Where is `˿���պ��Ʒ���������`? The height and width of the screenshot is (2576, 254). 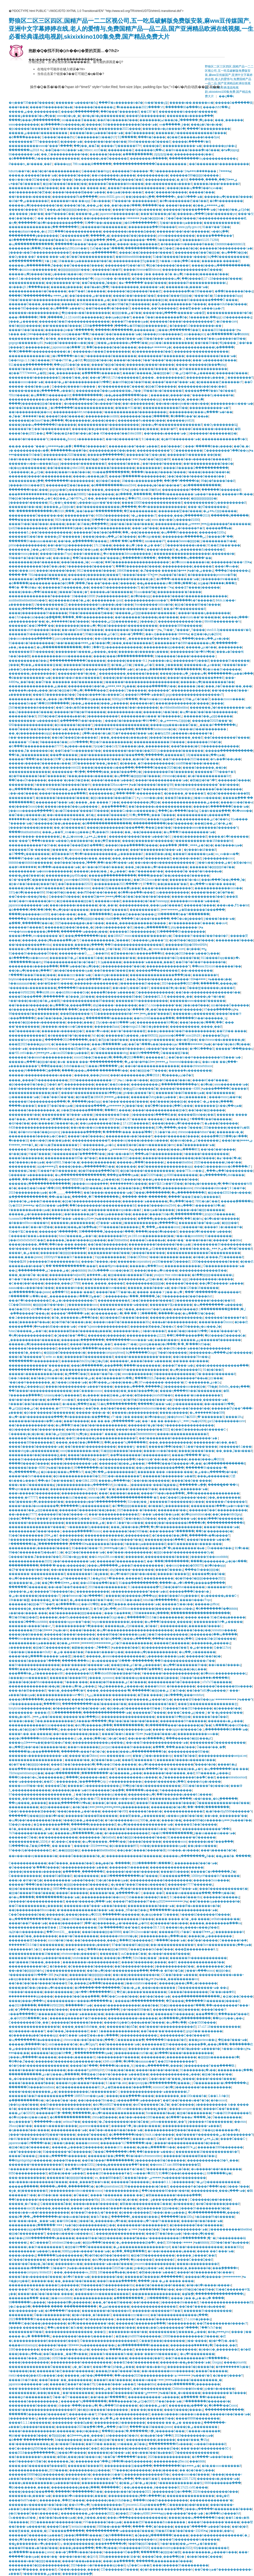 ˿���պ��Ʒ��������� is located at coordinates (229, 1171).